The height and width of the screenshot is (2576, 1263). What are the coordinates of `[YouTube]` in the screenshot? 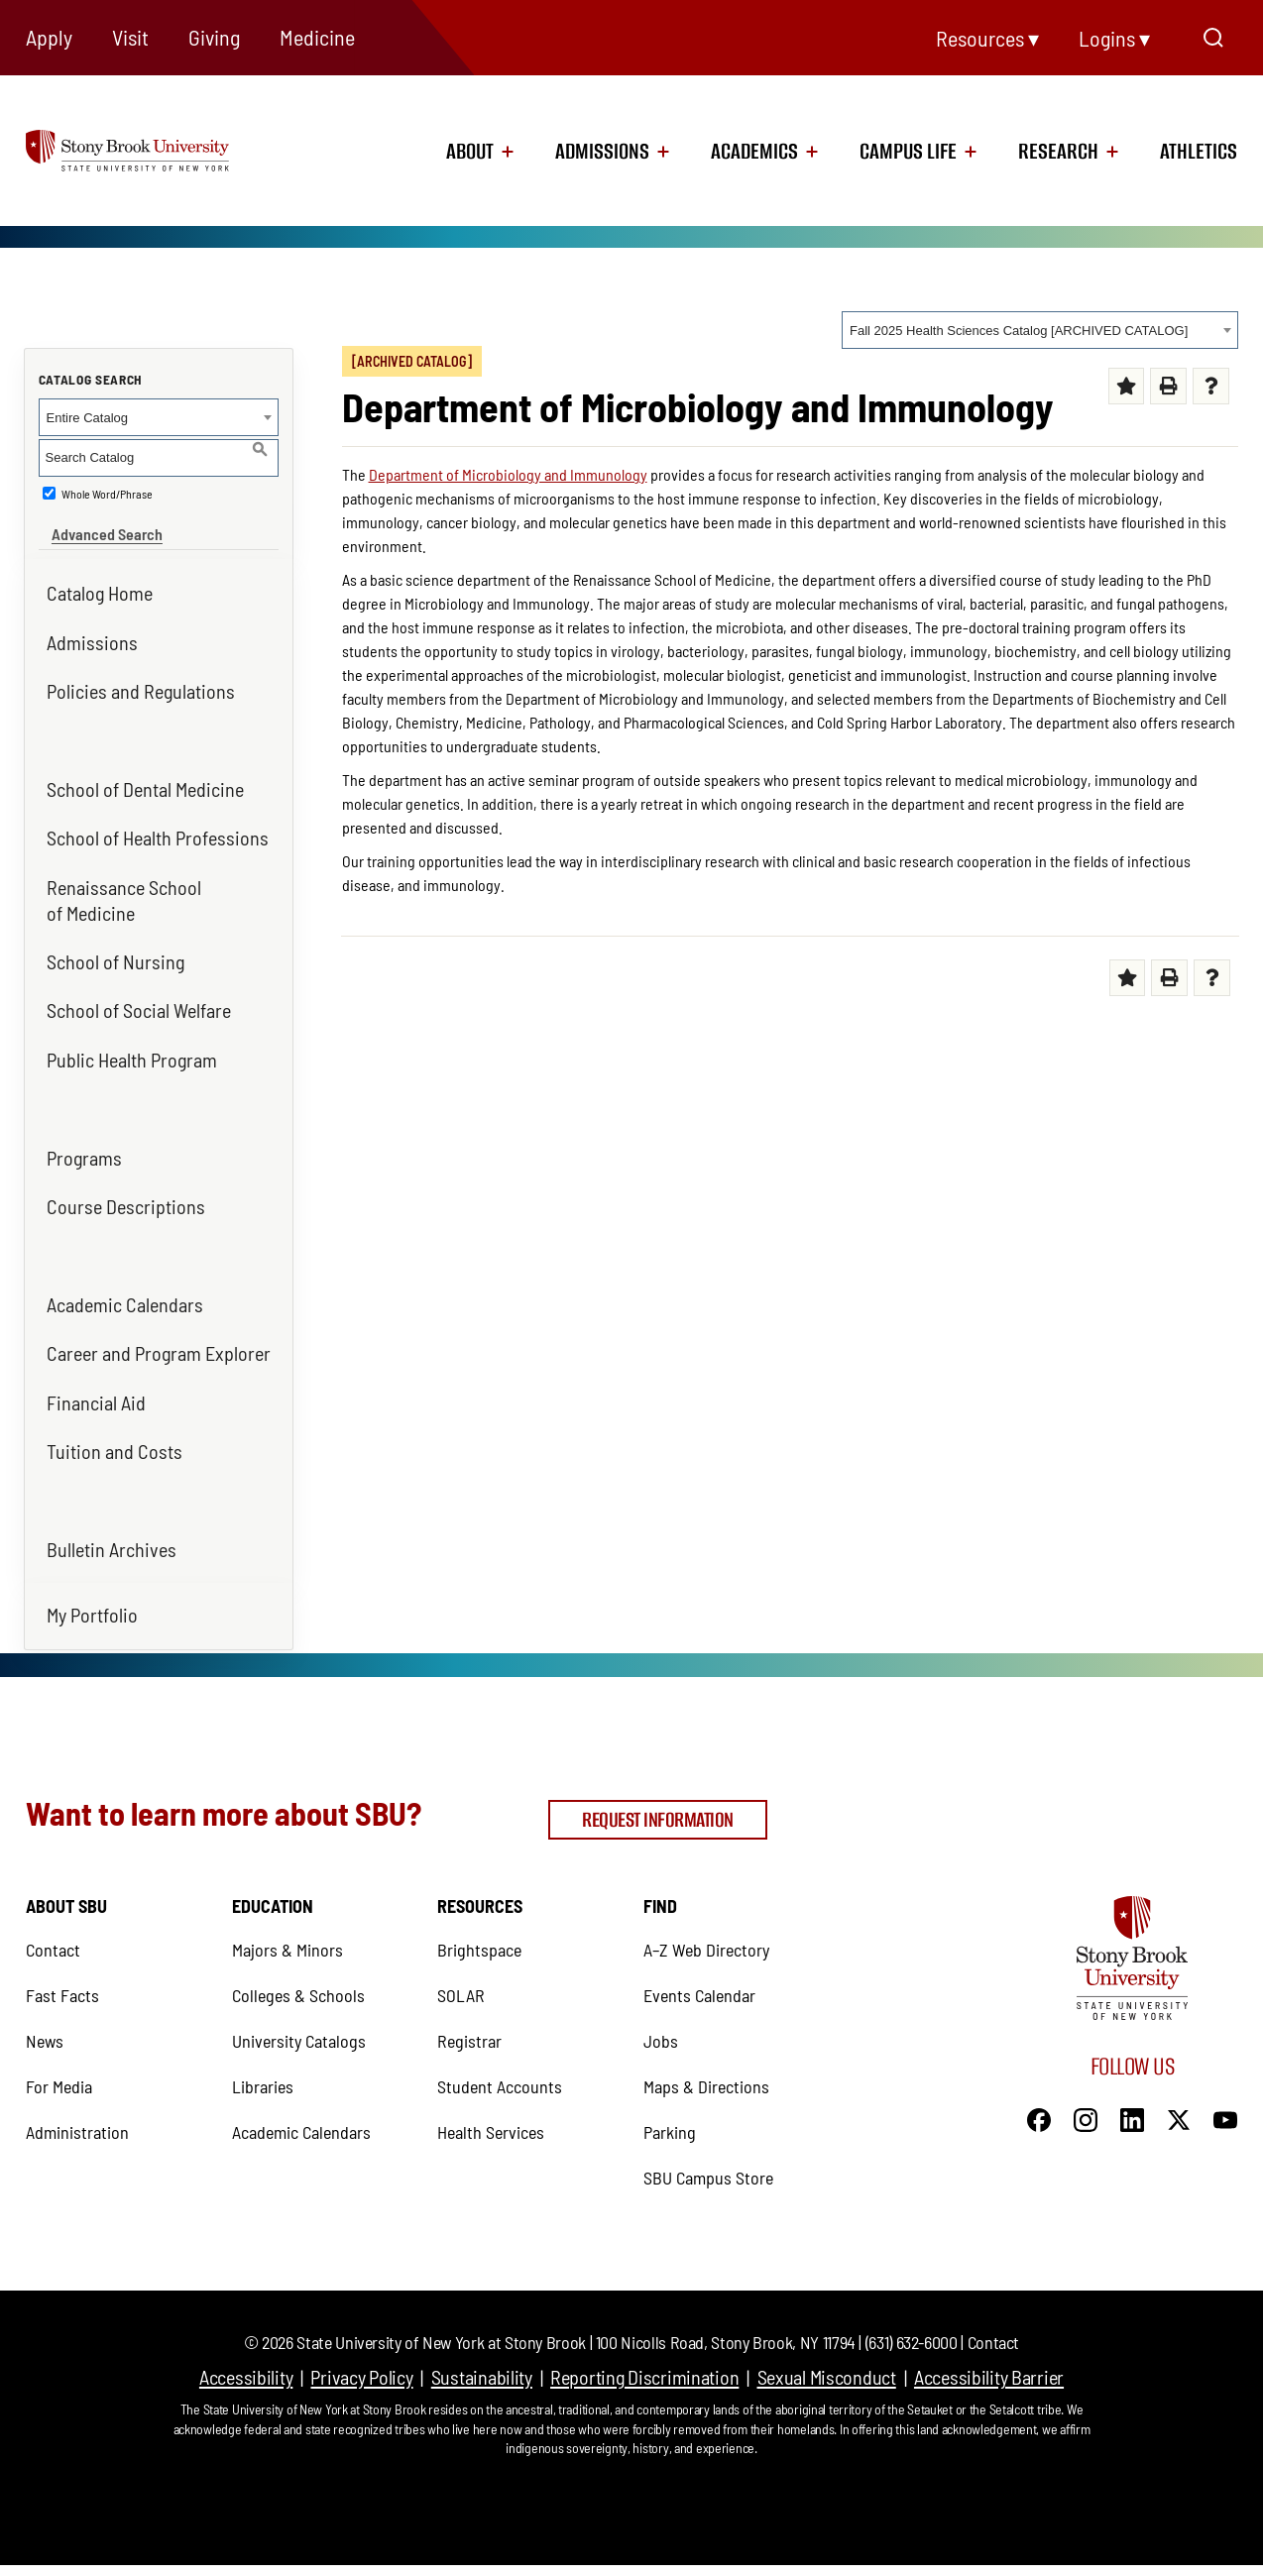 It's located at (1225, 2071).